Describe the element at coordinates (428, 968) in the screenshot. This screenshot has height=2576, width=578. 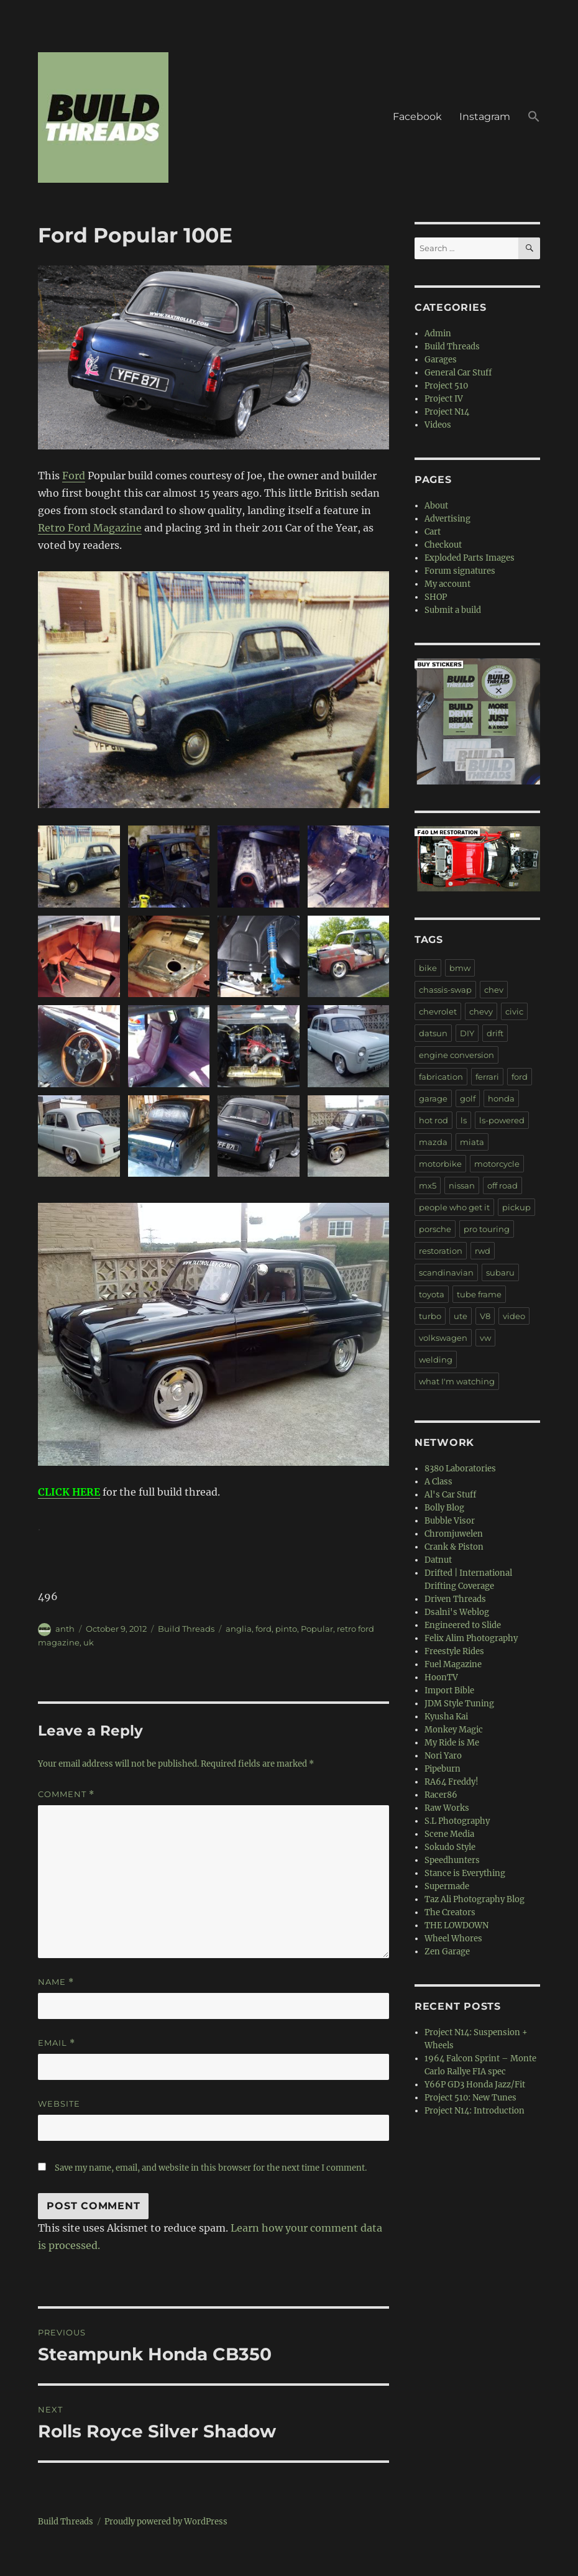
I see `bike` at that location.